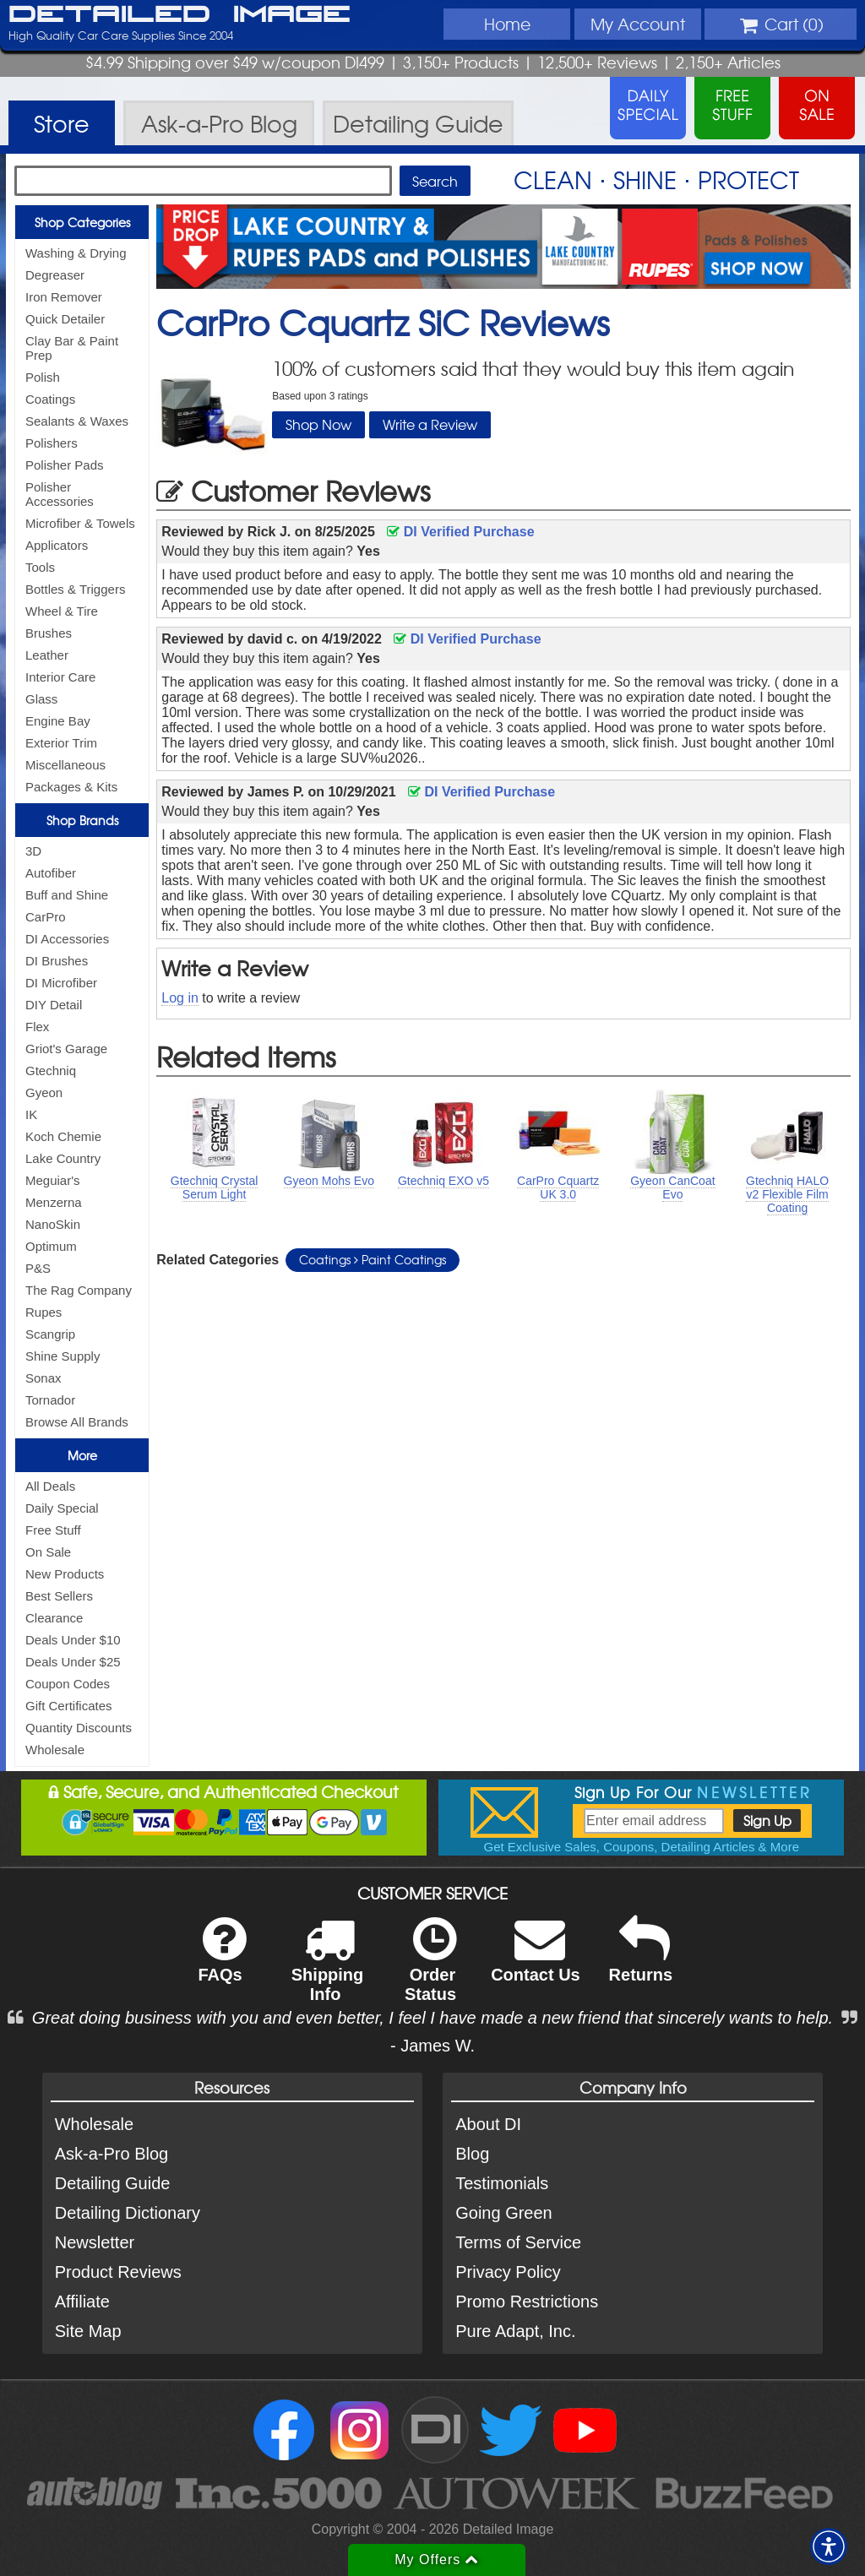 The image size is (865, 2576). What do you see at coordinates (507, 2272) in the screenshot?
I see `Privacy Policy` at bounding box center [507, 2272].